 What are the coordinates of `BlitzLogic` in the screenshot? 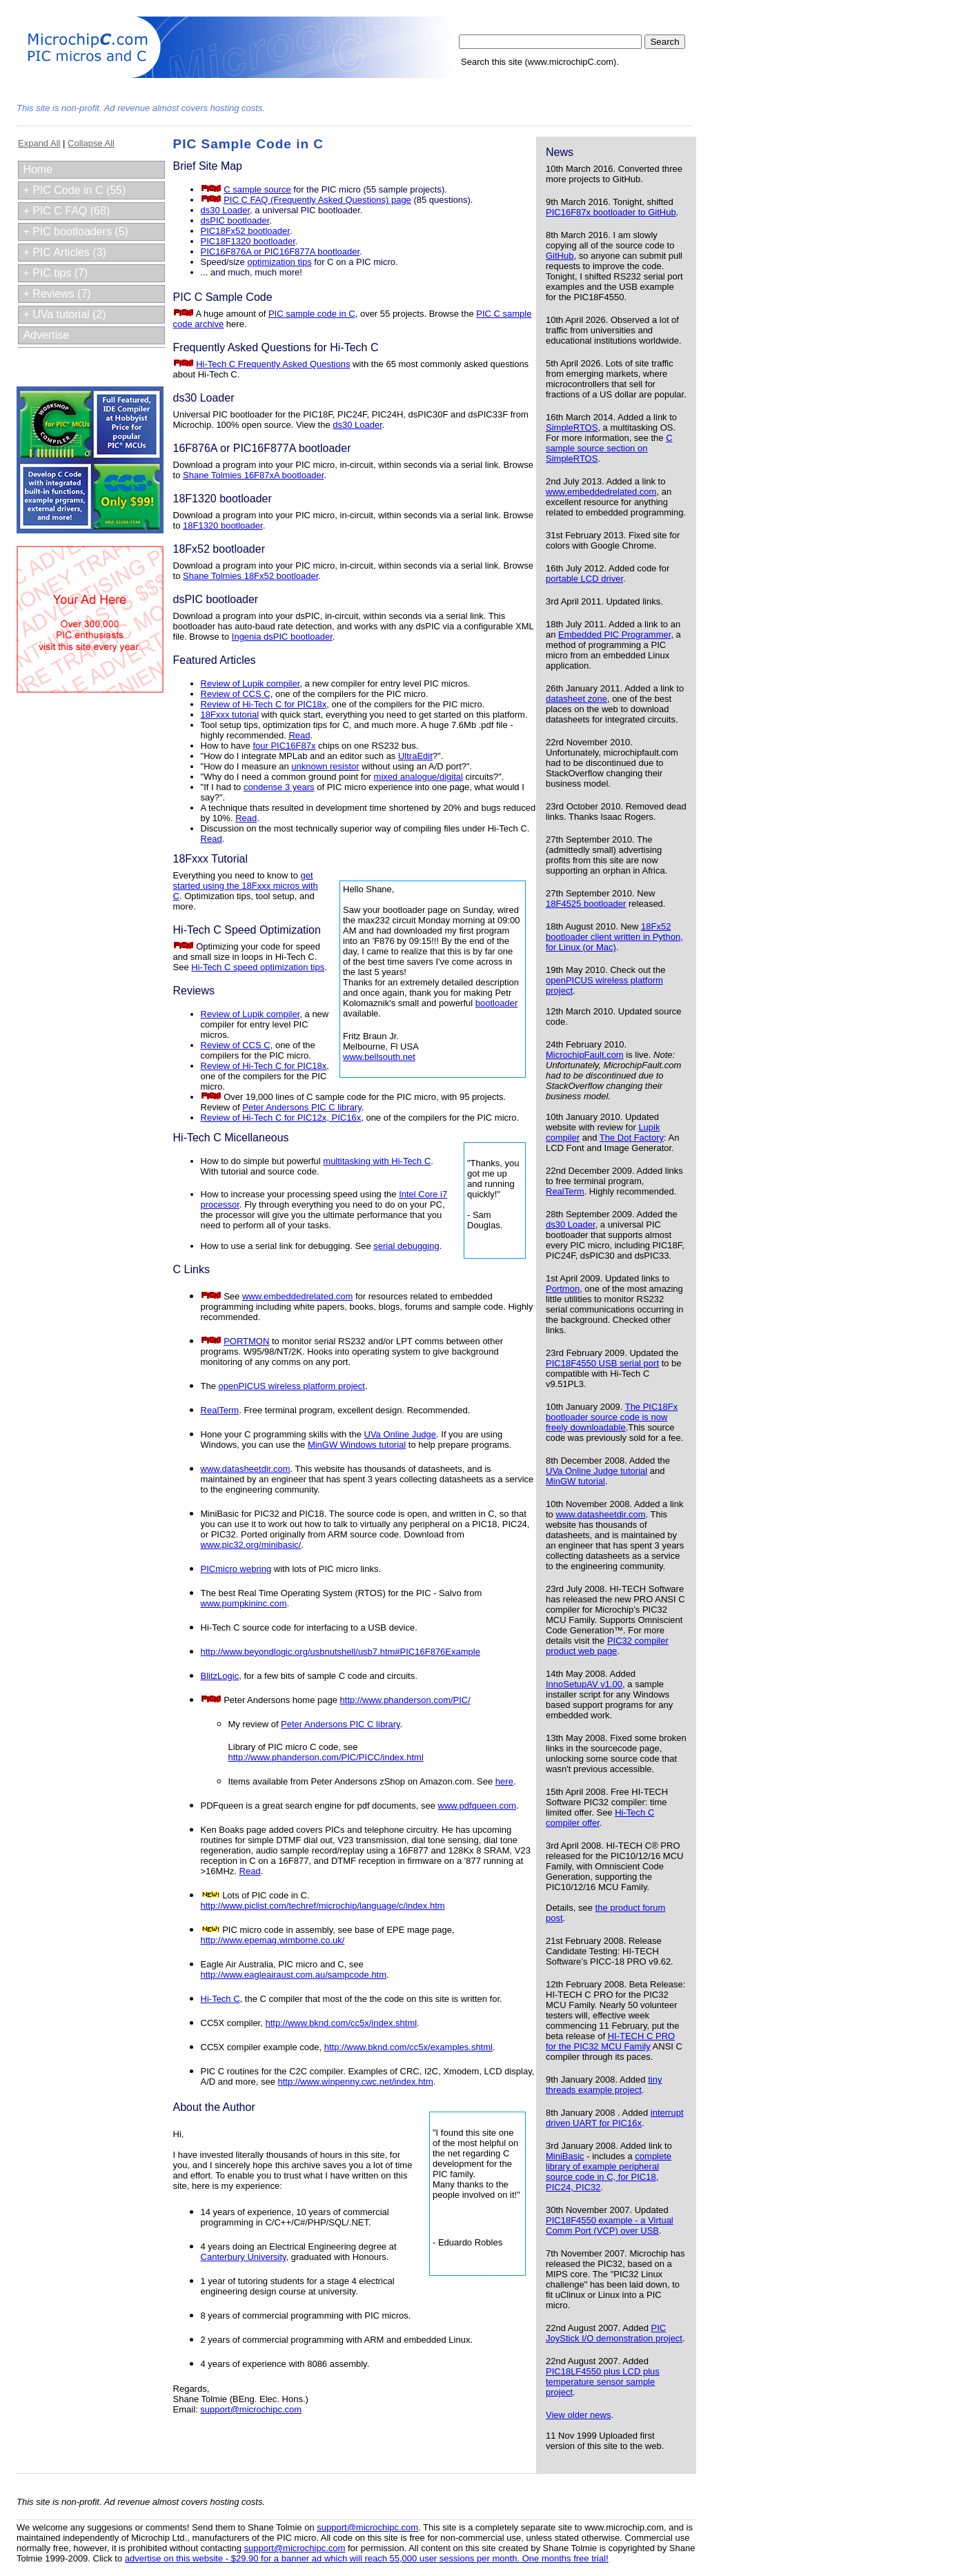 It's located at (220, 1676).